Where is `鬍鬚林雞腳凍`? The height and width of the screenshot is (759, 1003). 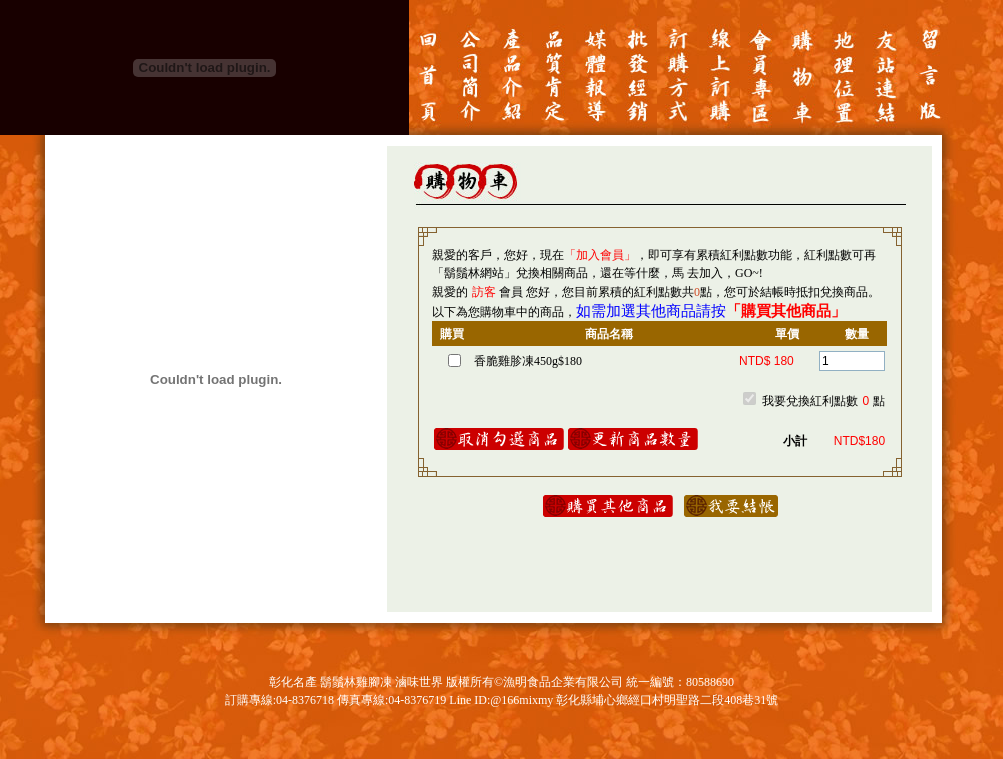 鬍鬚林雞腳凍 is located at coordinates (356, 682).